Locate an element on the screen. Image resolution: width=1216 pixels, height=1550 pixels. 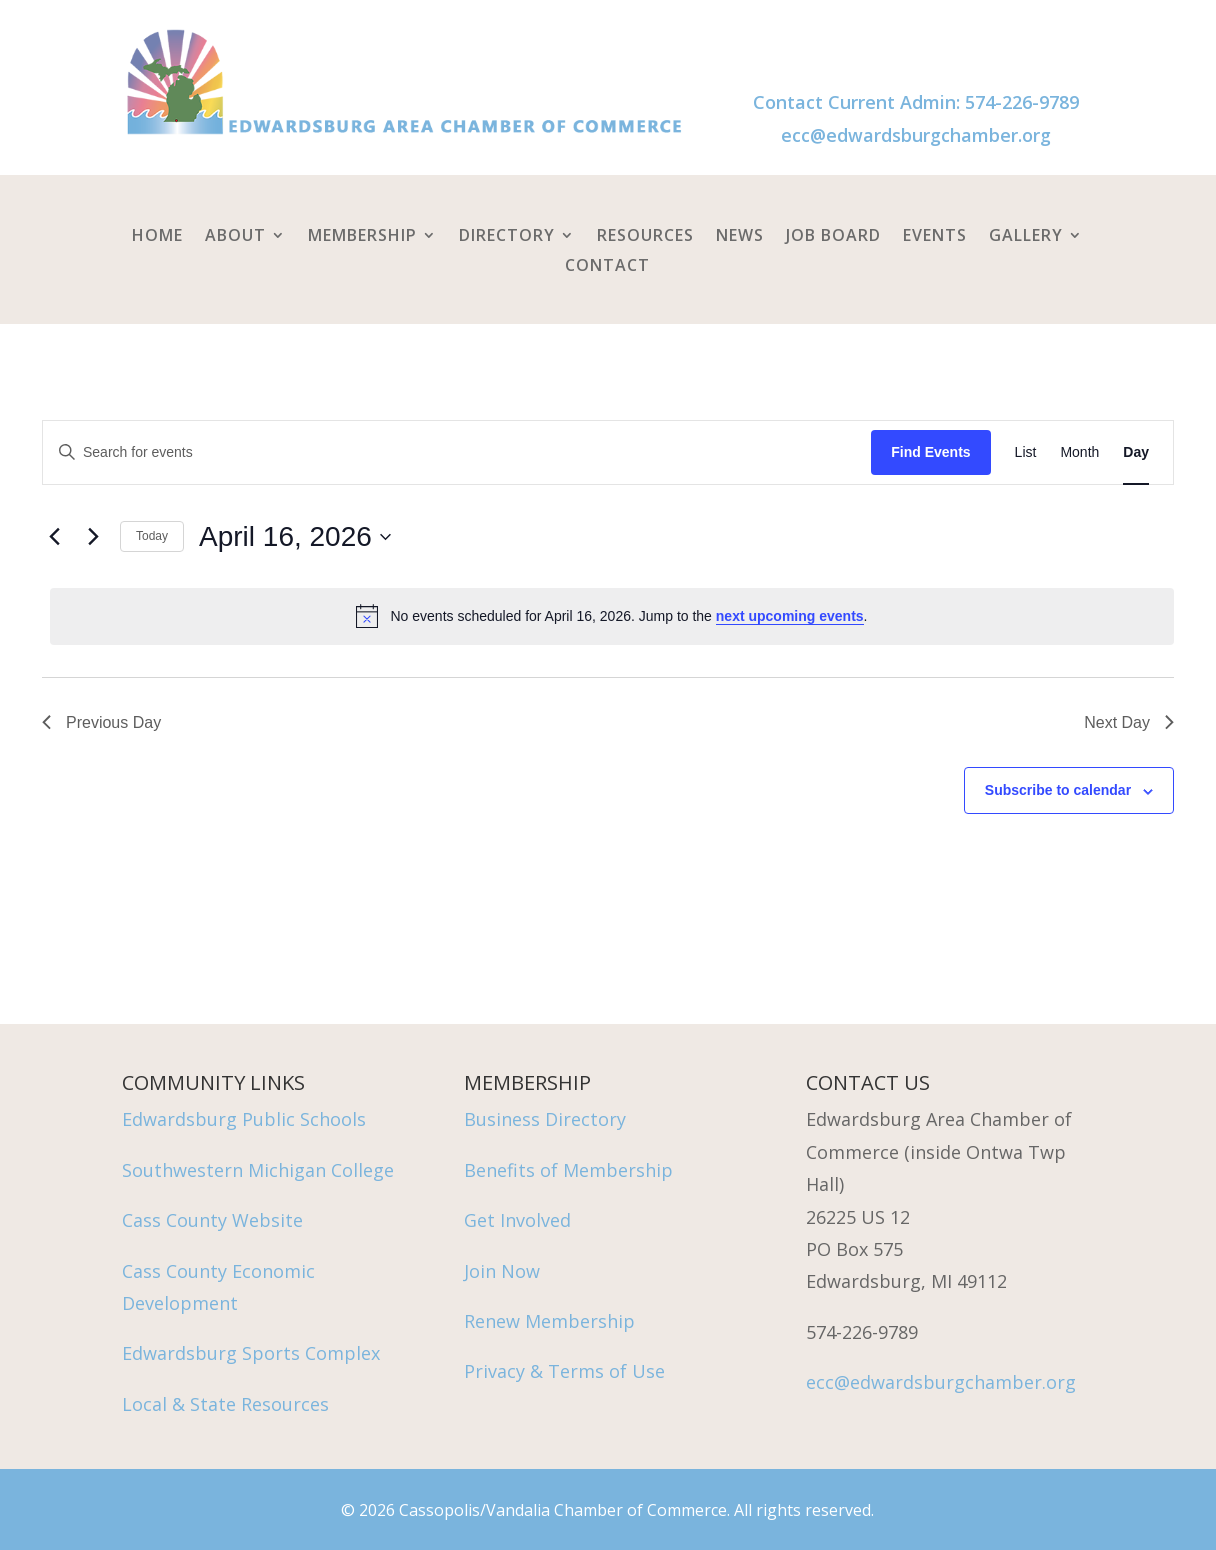
Privacy & Terms of Use is located at coordinates (564, 1371).